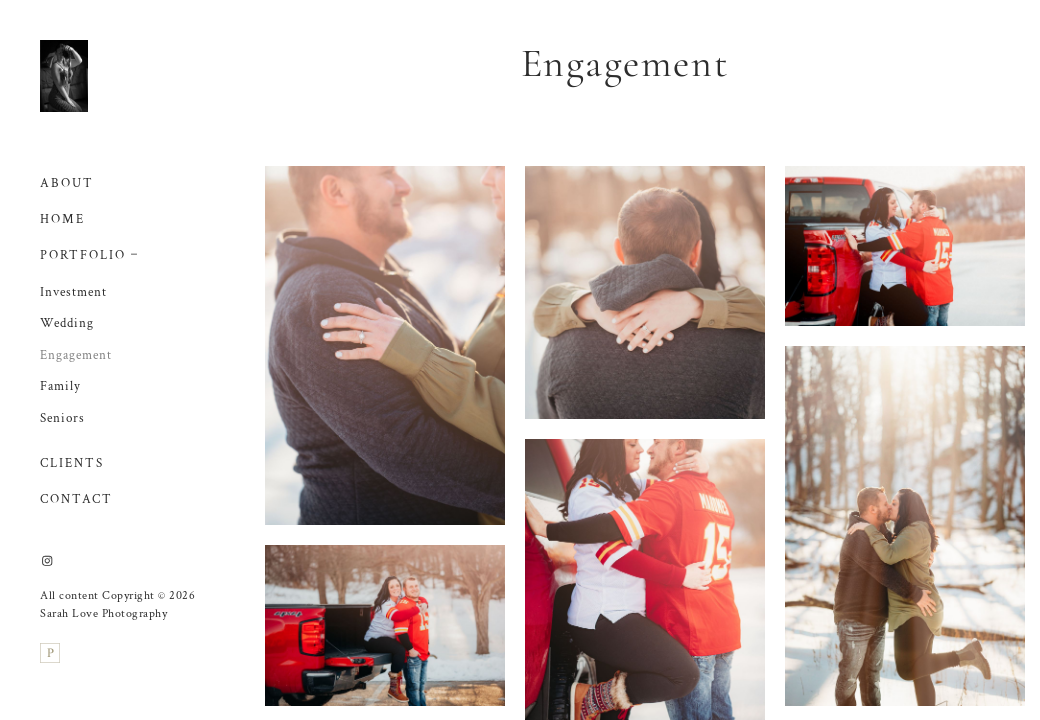 The image size is (1040, 720). What do you see at coordinates (72, 463) in the screenshot?
I see `Clients` at bounding box center [72, 463].